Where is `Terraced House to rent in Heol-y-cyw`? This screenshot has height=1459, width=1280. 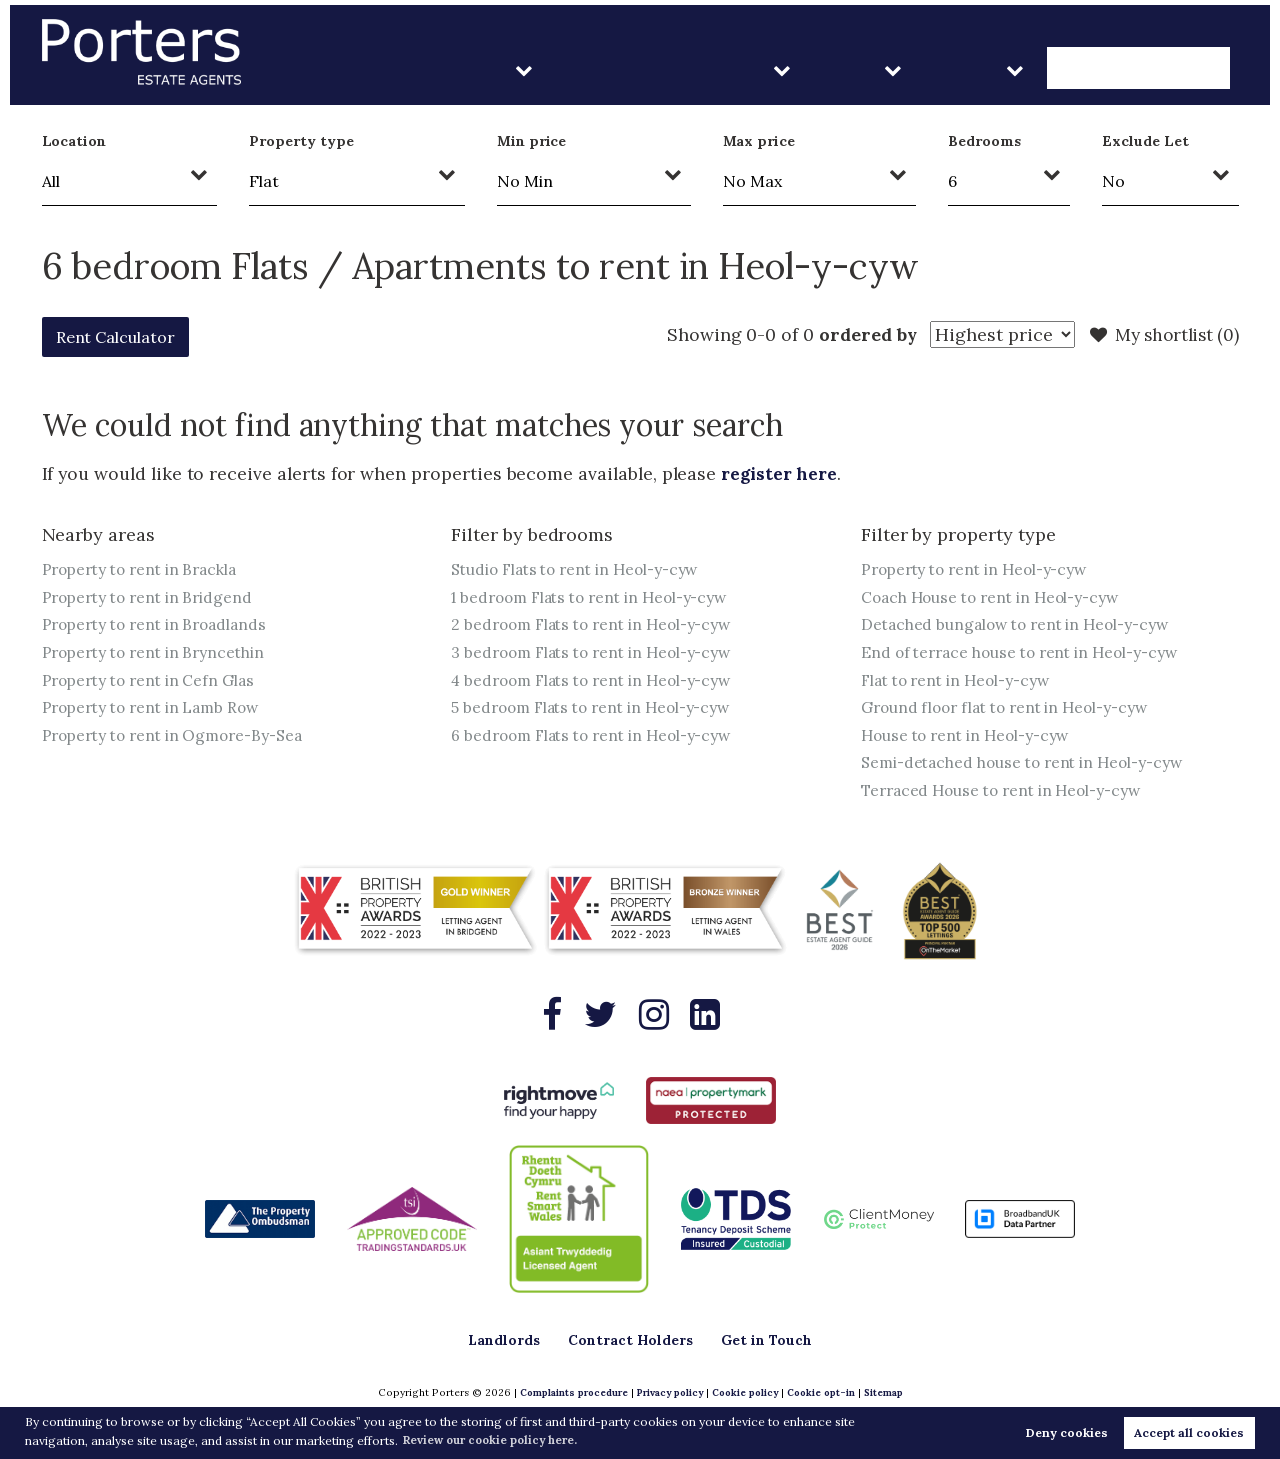
Terraced House to rent in Heol-y-cyw is located at coordinates (1008, 793).